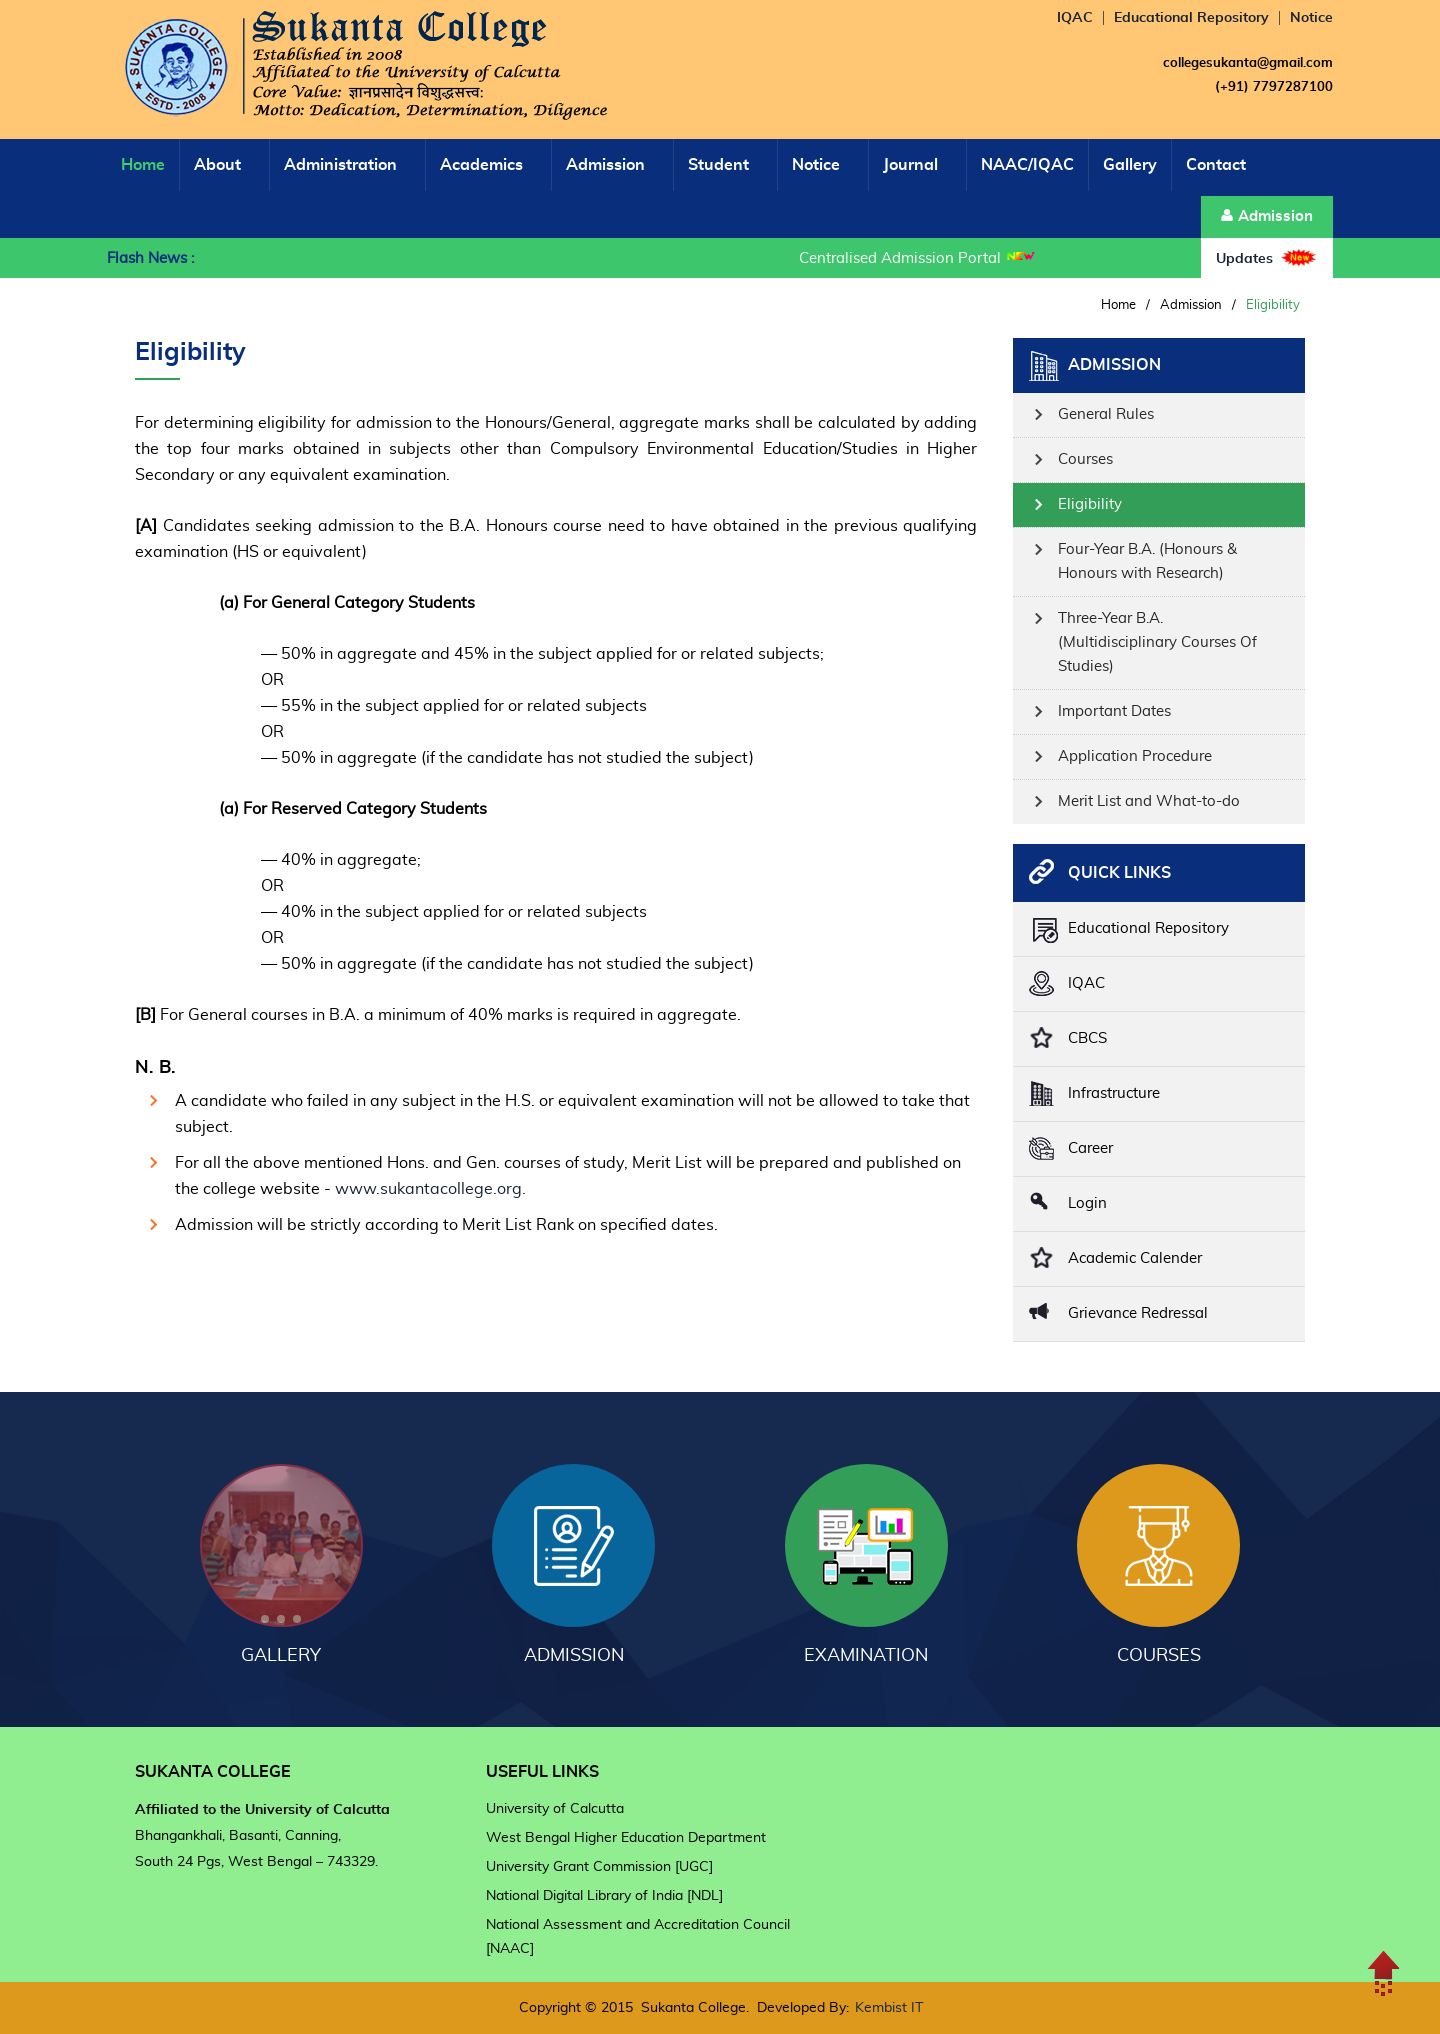 This screenshot has width=1440, height=2034. What do you see at coordinates (626, 1838) in the screenshot?
I see `West Bengal Higher Education Department` at bounding box center [626, 1838].